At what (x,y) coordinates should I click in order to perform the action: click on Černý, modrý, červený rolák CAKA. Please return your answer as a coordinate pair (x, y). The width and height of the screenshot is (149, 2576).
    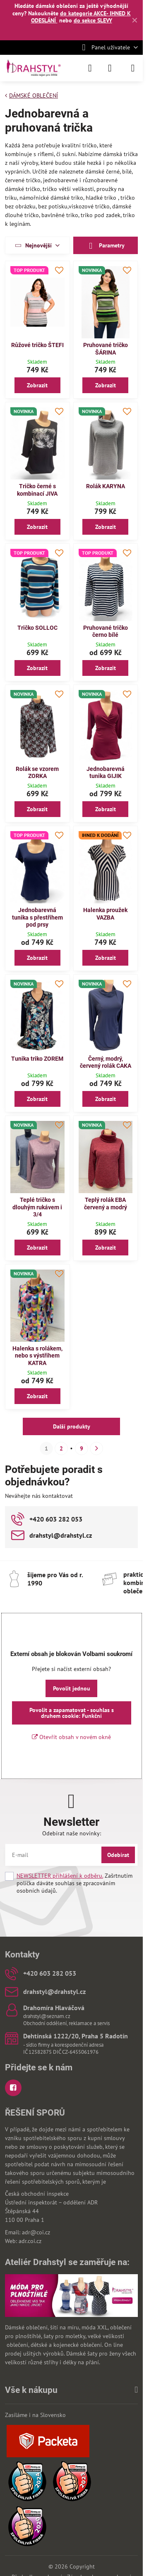
    Looking at the image, I should click on (105, 1062).